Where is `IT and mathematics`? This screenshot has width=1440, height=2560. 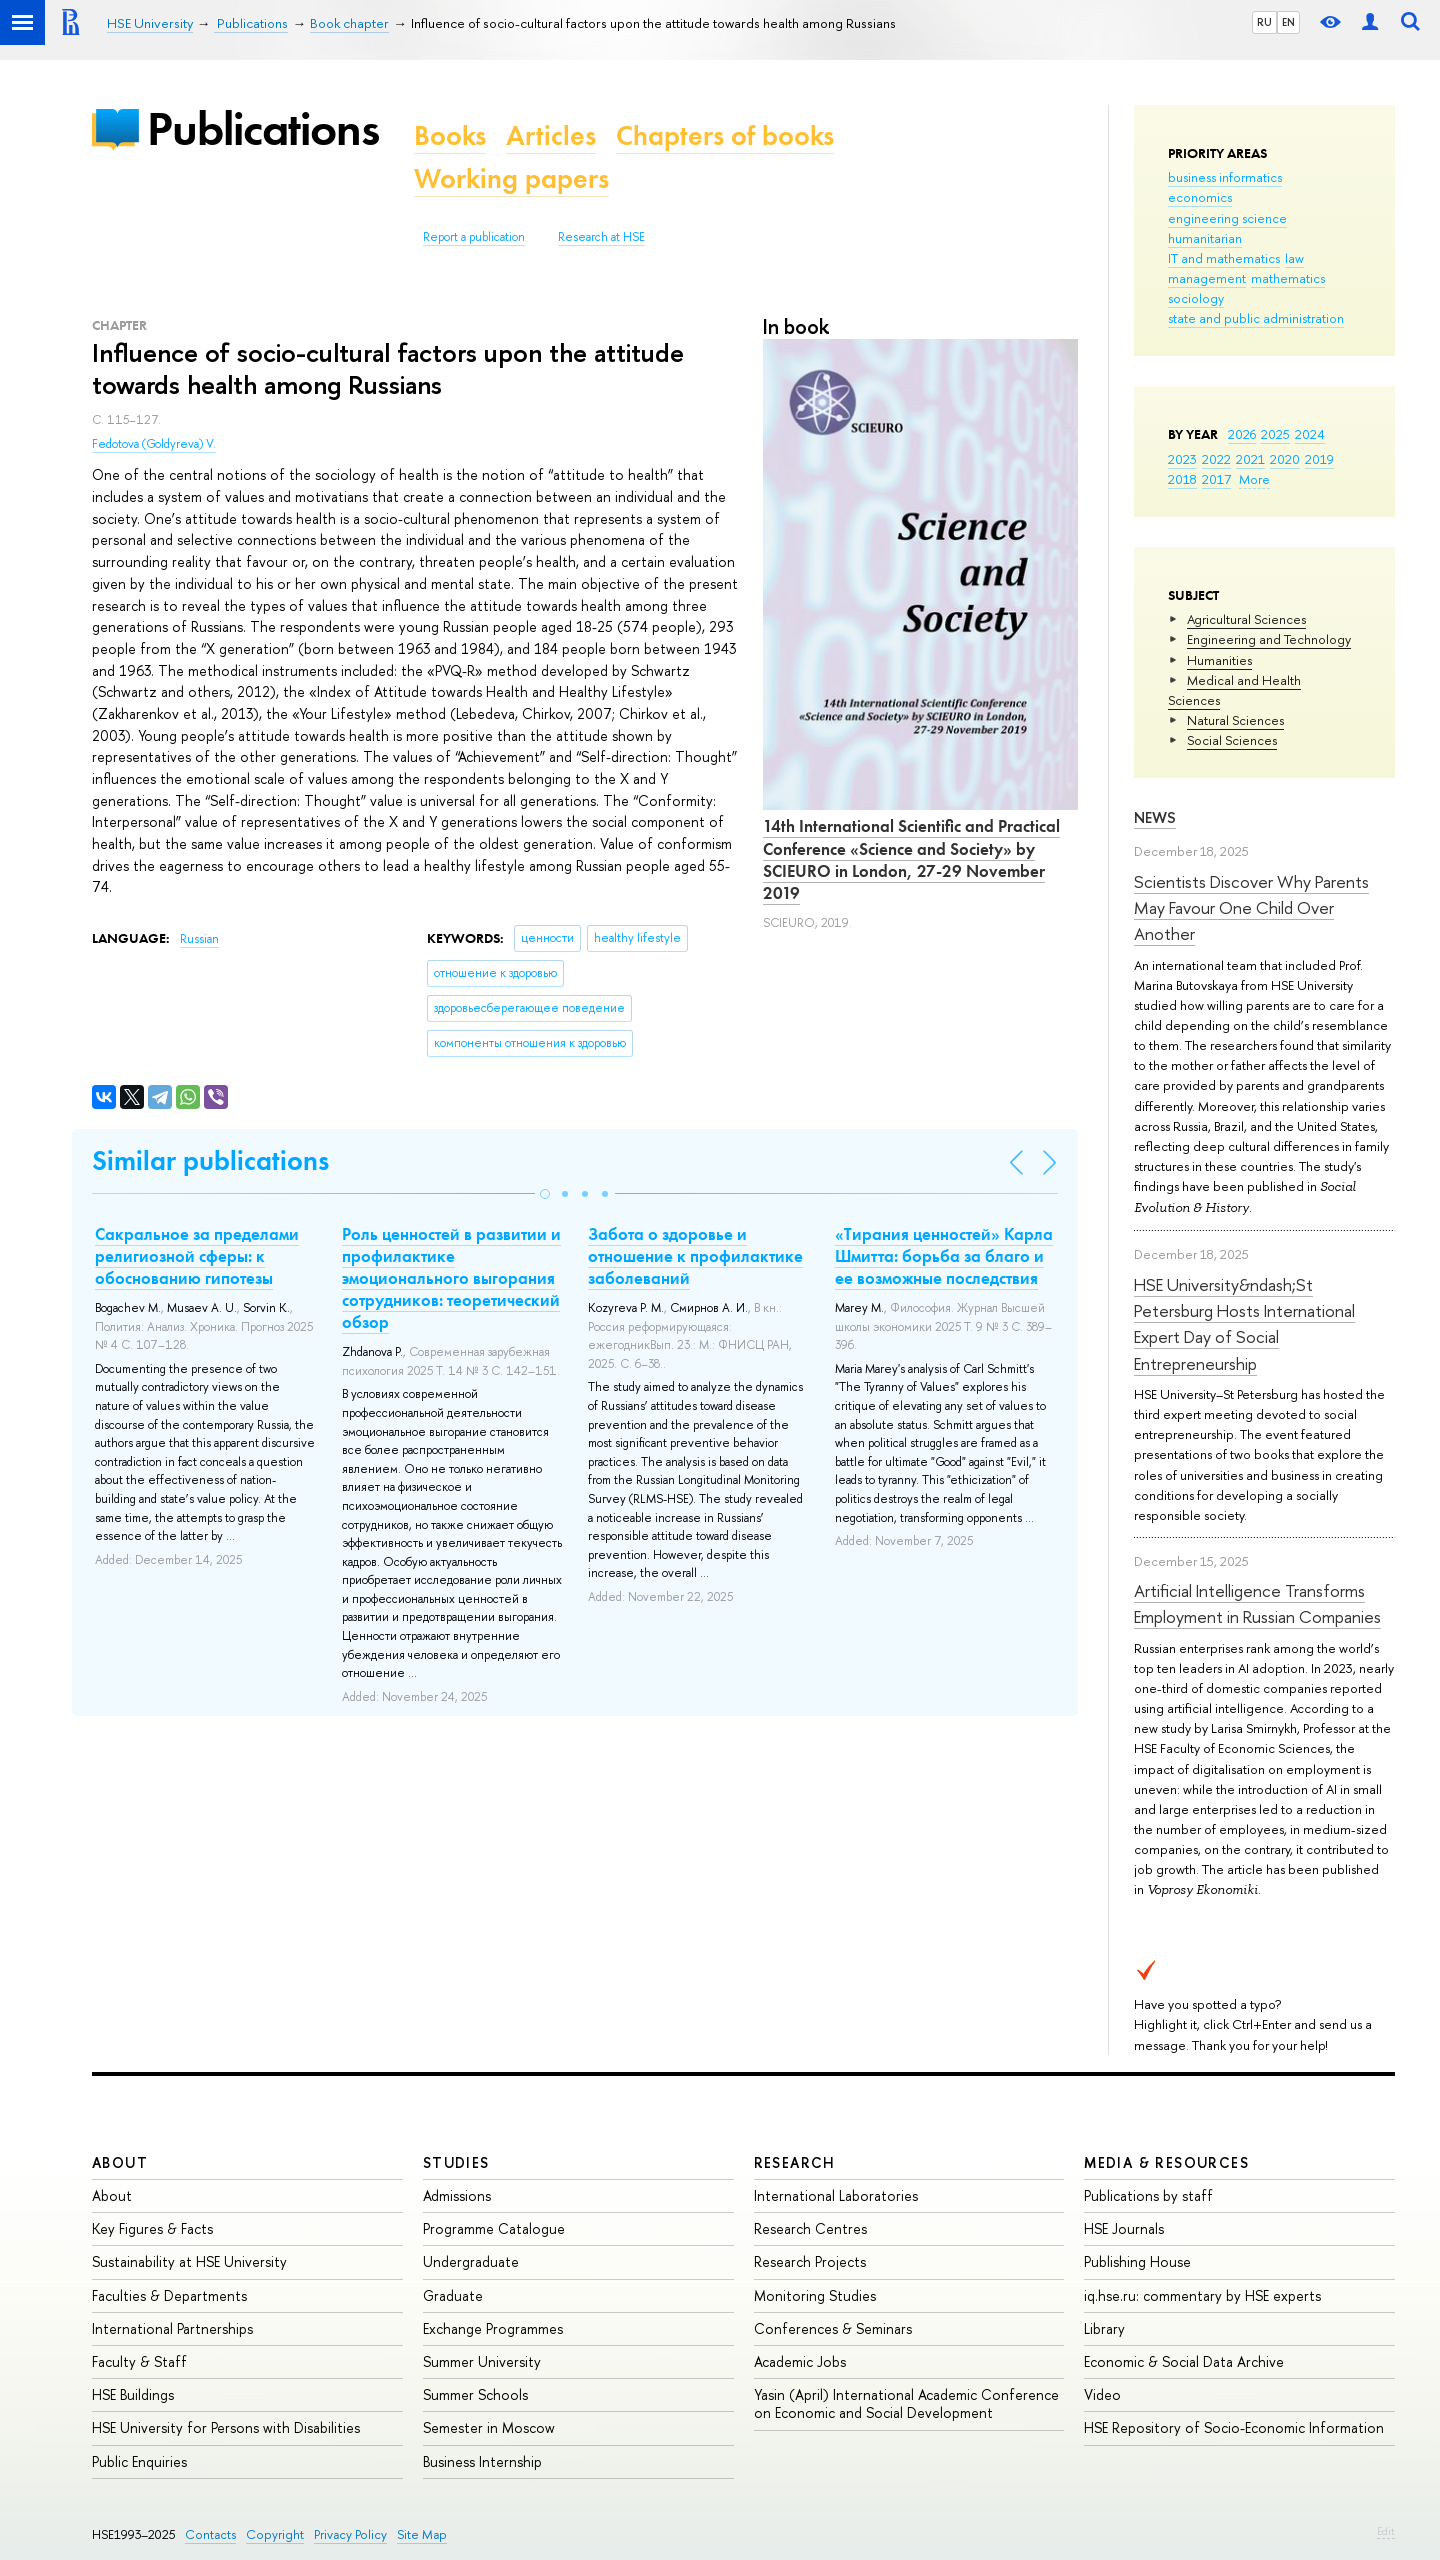 IT and mathematics is located at coordinates (1224, 258).